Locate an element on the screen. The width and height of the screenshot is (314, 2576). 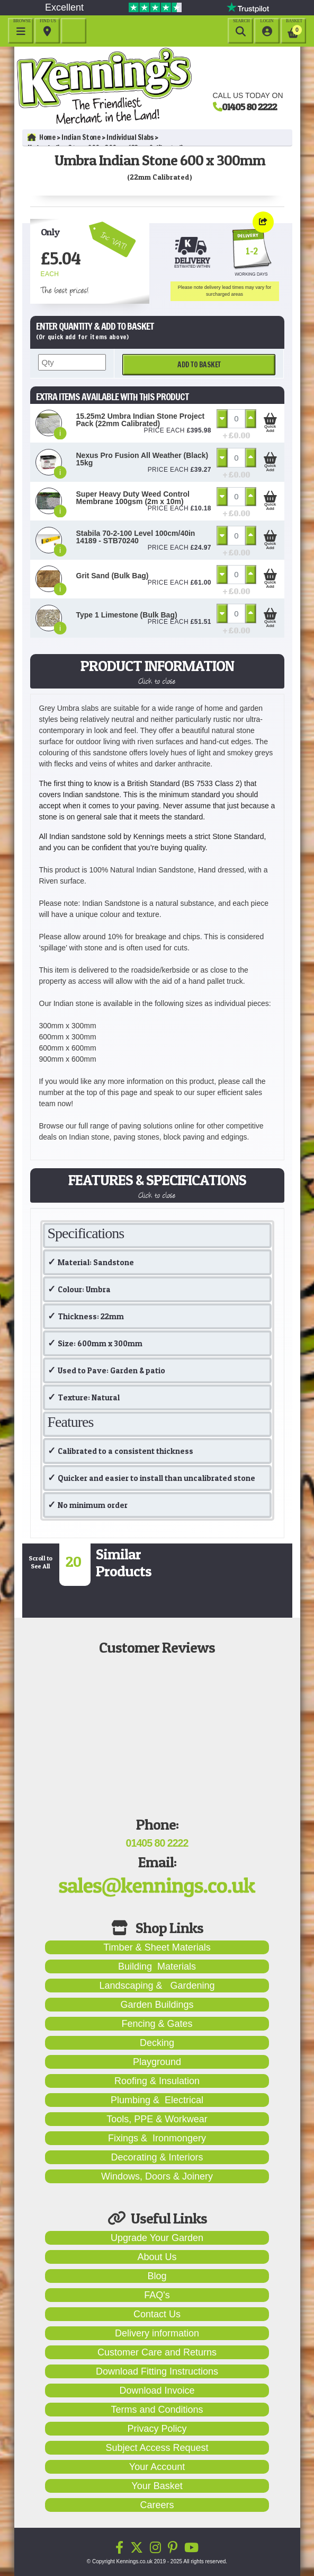
Your Basket is located at coordinates (156, 2486).